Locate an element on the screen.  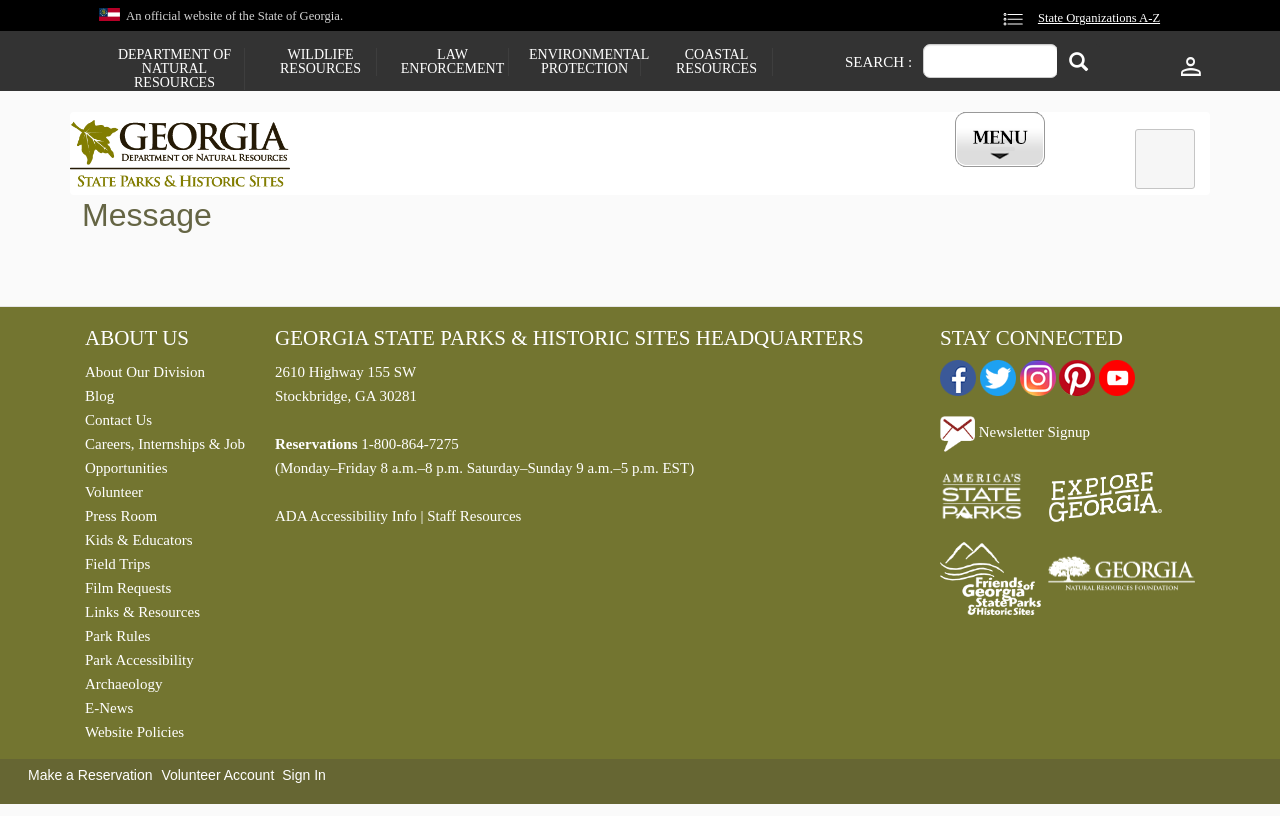
Blog is located at coordinates (99, 400).